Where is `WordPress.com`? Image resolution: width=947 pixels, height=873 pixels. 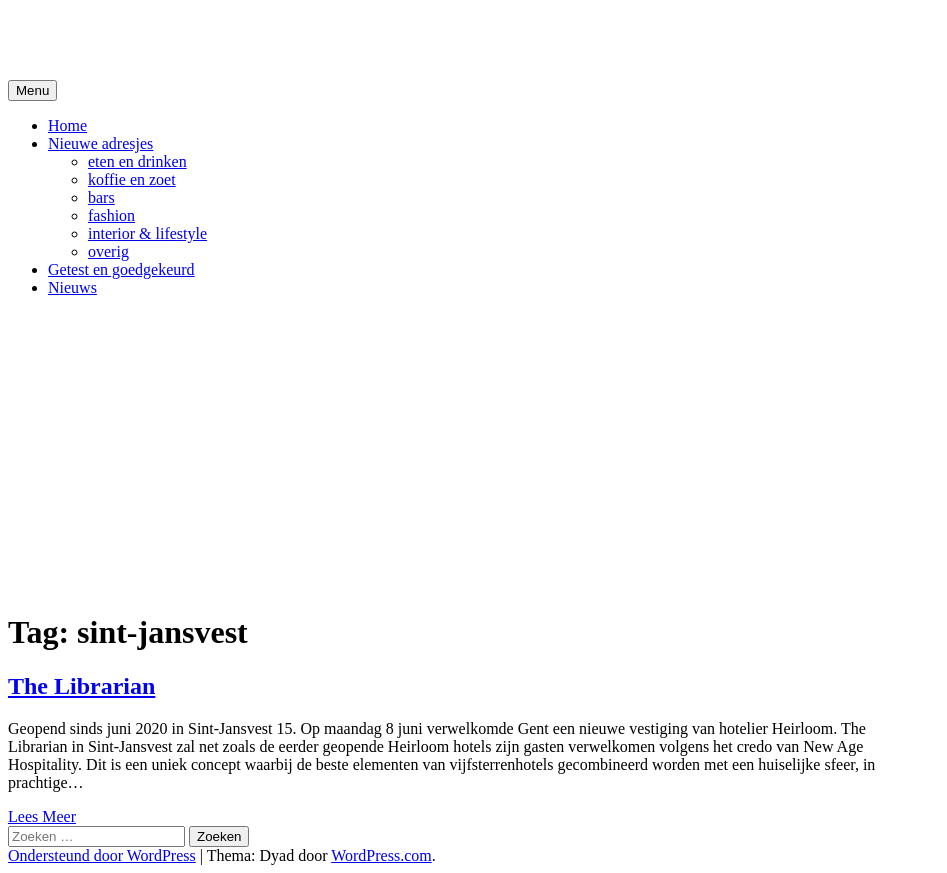
WordPress.com is located at coordinates (381, 855).